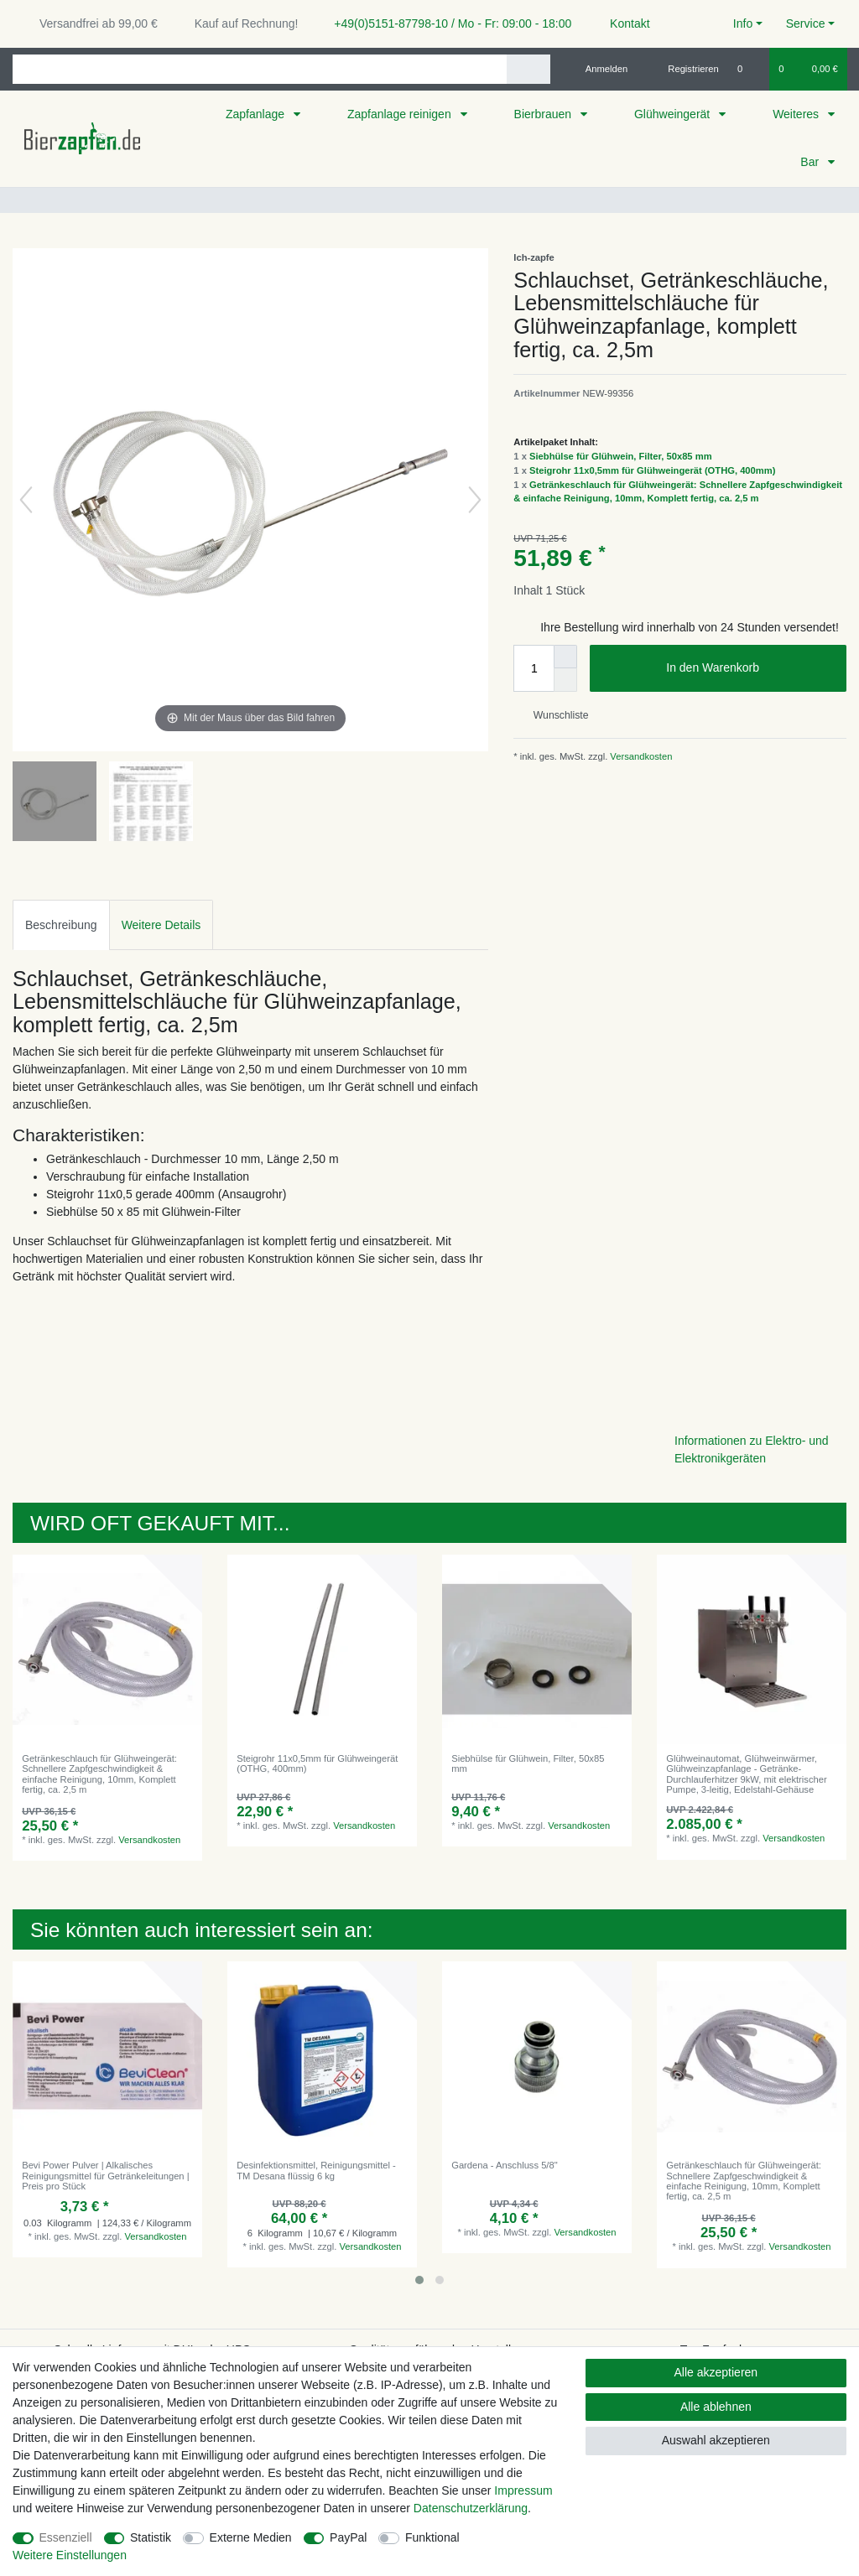  What do you see at coordinates (446, 23) in the screenshot?
I see `+49(0)5151-87798-10 / Mo - Fr: 09:00 - 18:00` at bounding box center [446, 23].